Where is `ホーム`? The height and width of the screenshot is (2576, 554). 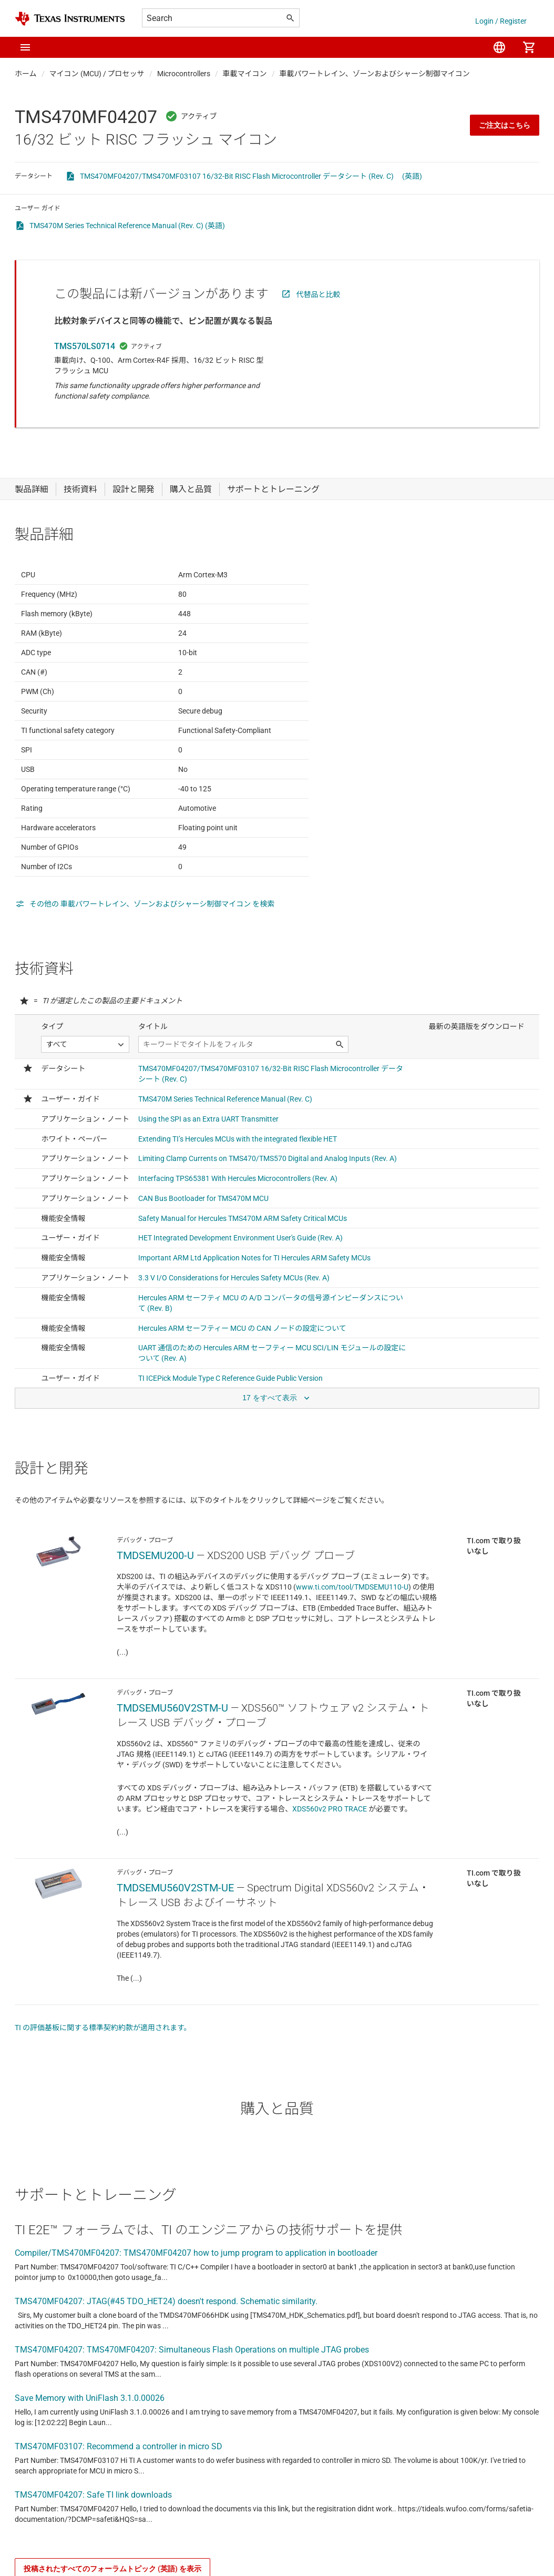 ホーム is located at coordinates (26, 73).